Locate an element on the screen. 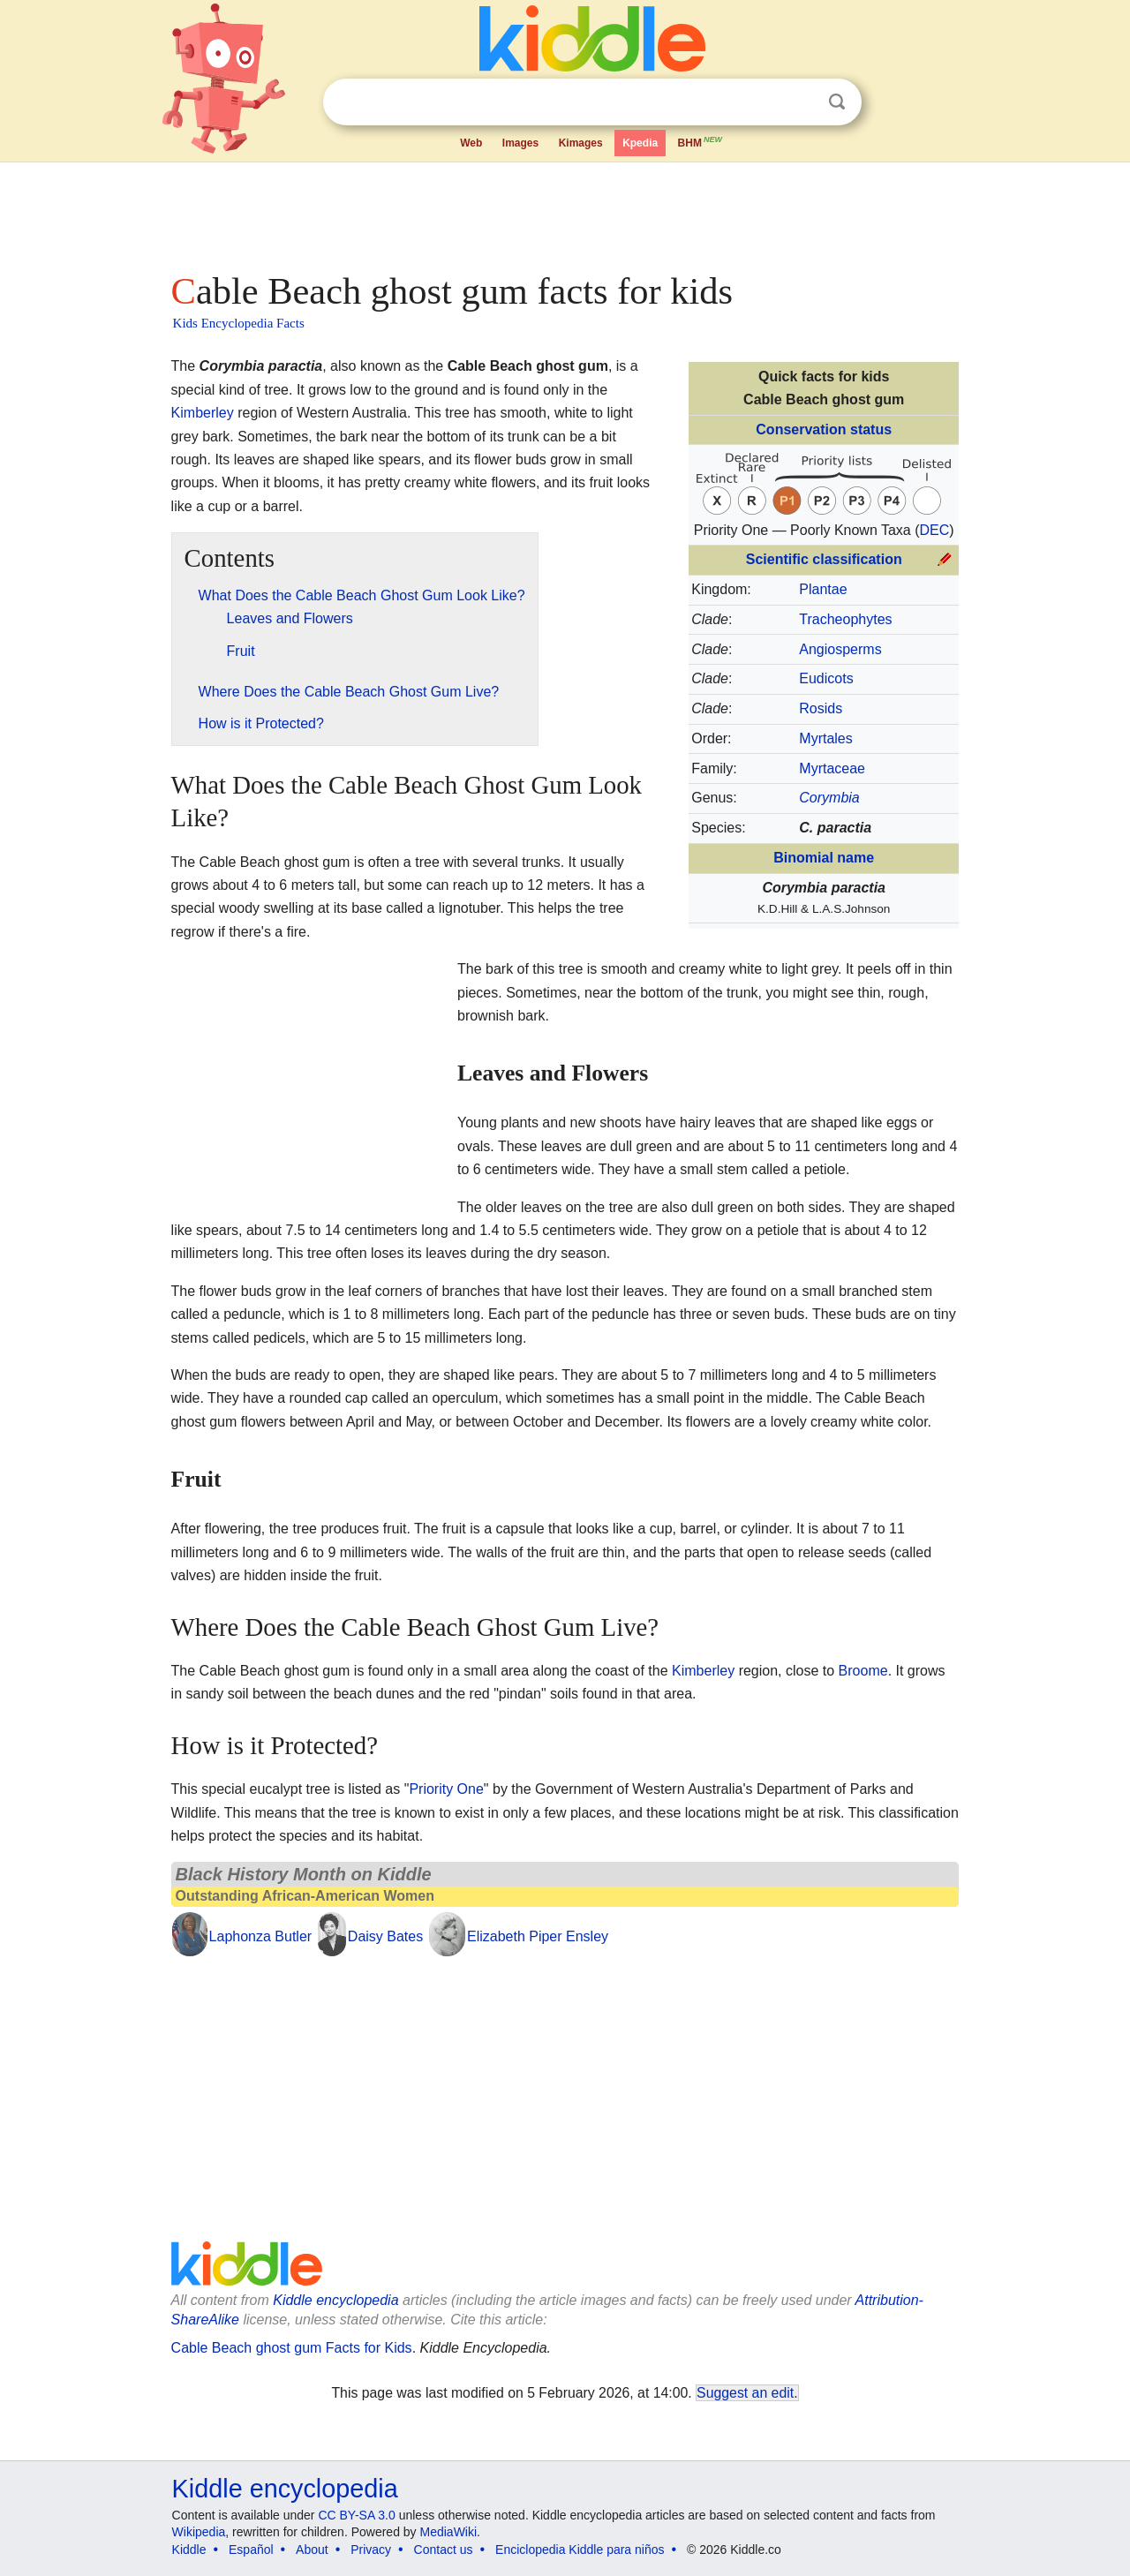 The width and height of the screenshot is (1130, 2576). Suggest an edit is located at coordinates (745, 2392).